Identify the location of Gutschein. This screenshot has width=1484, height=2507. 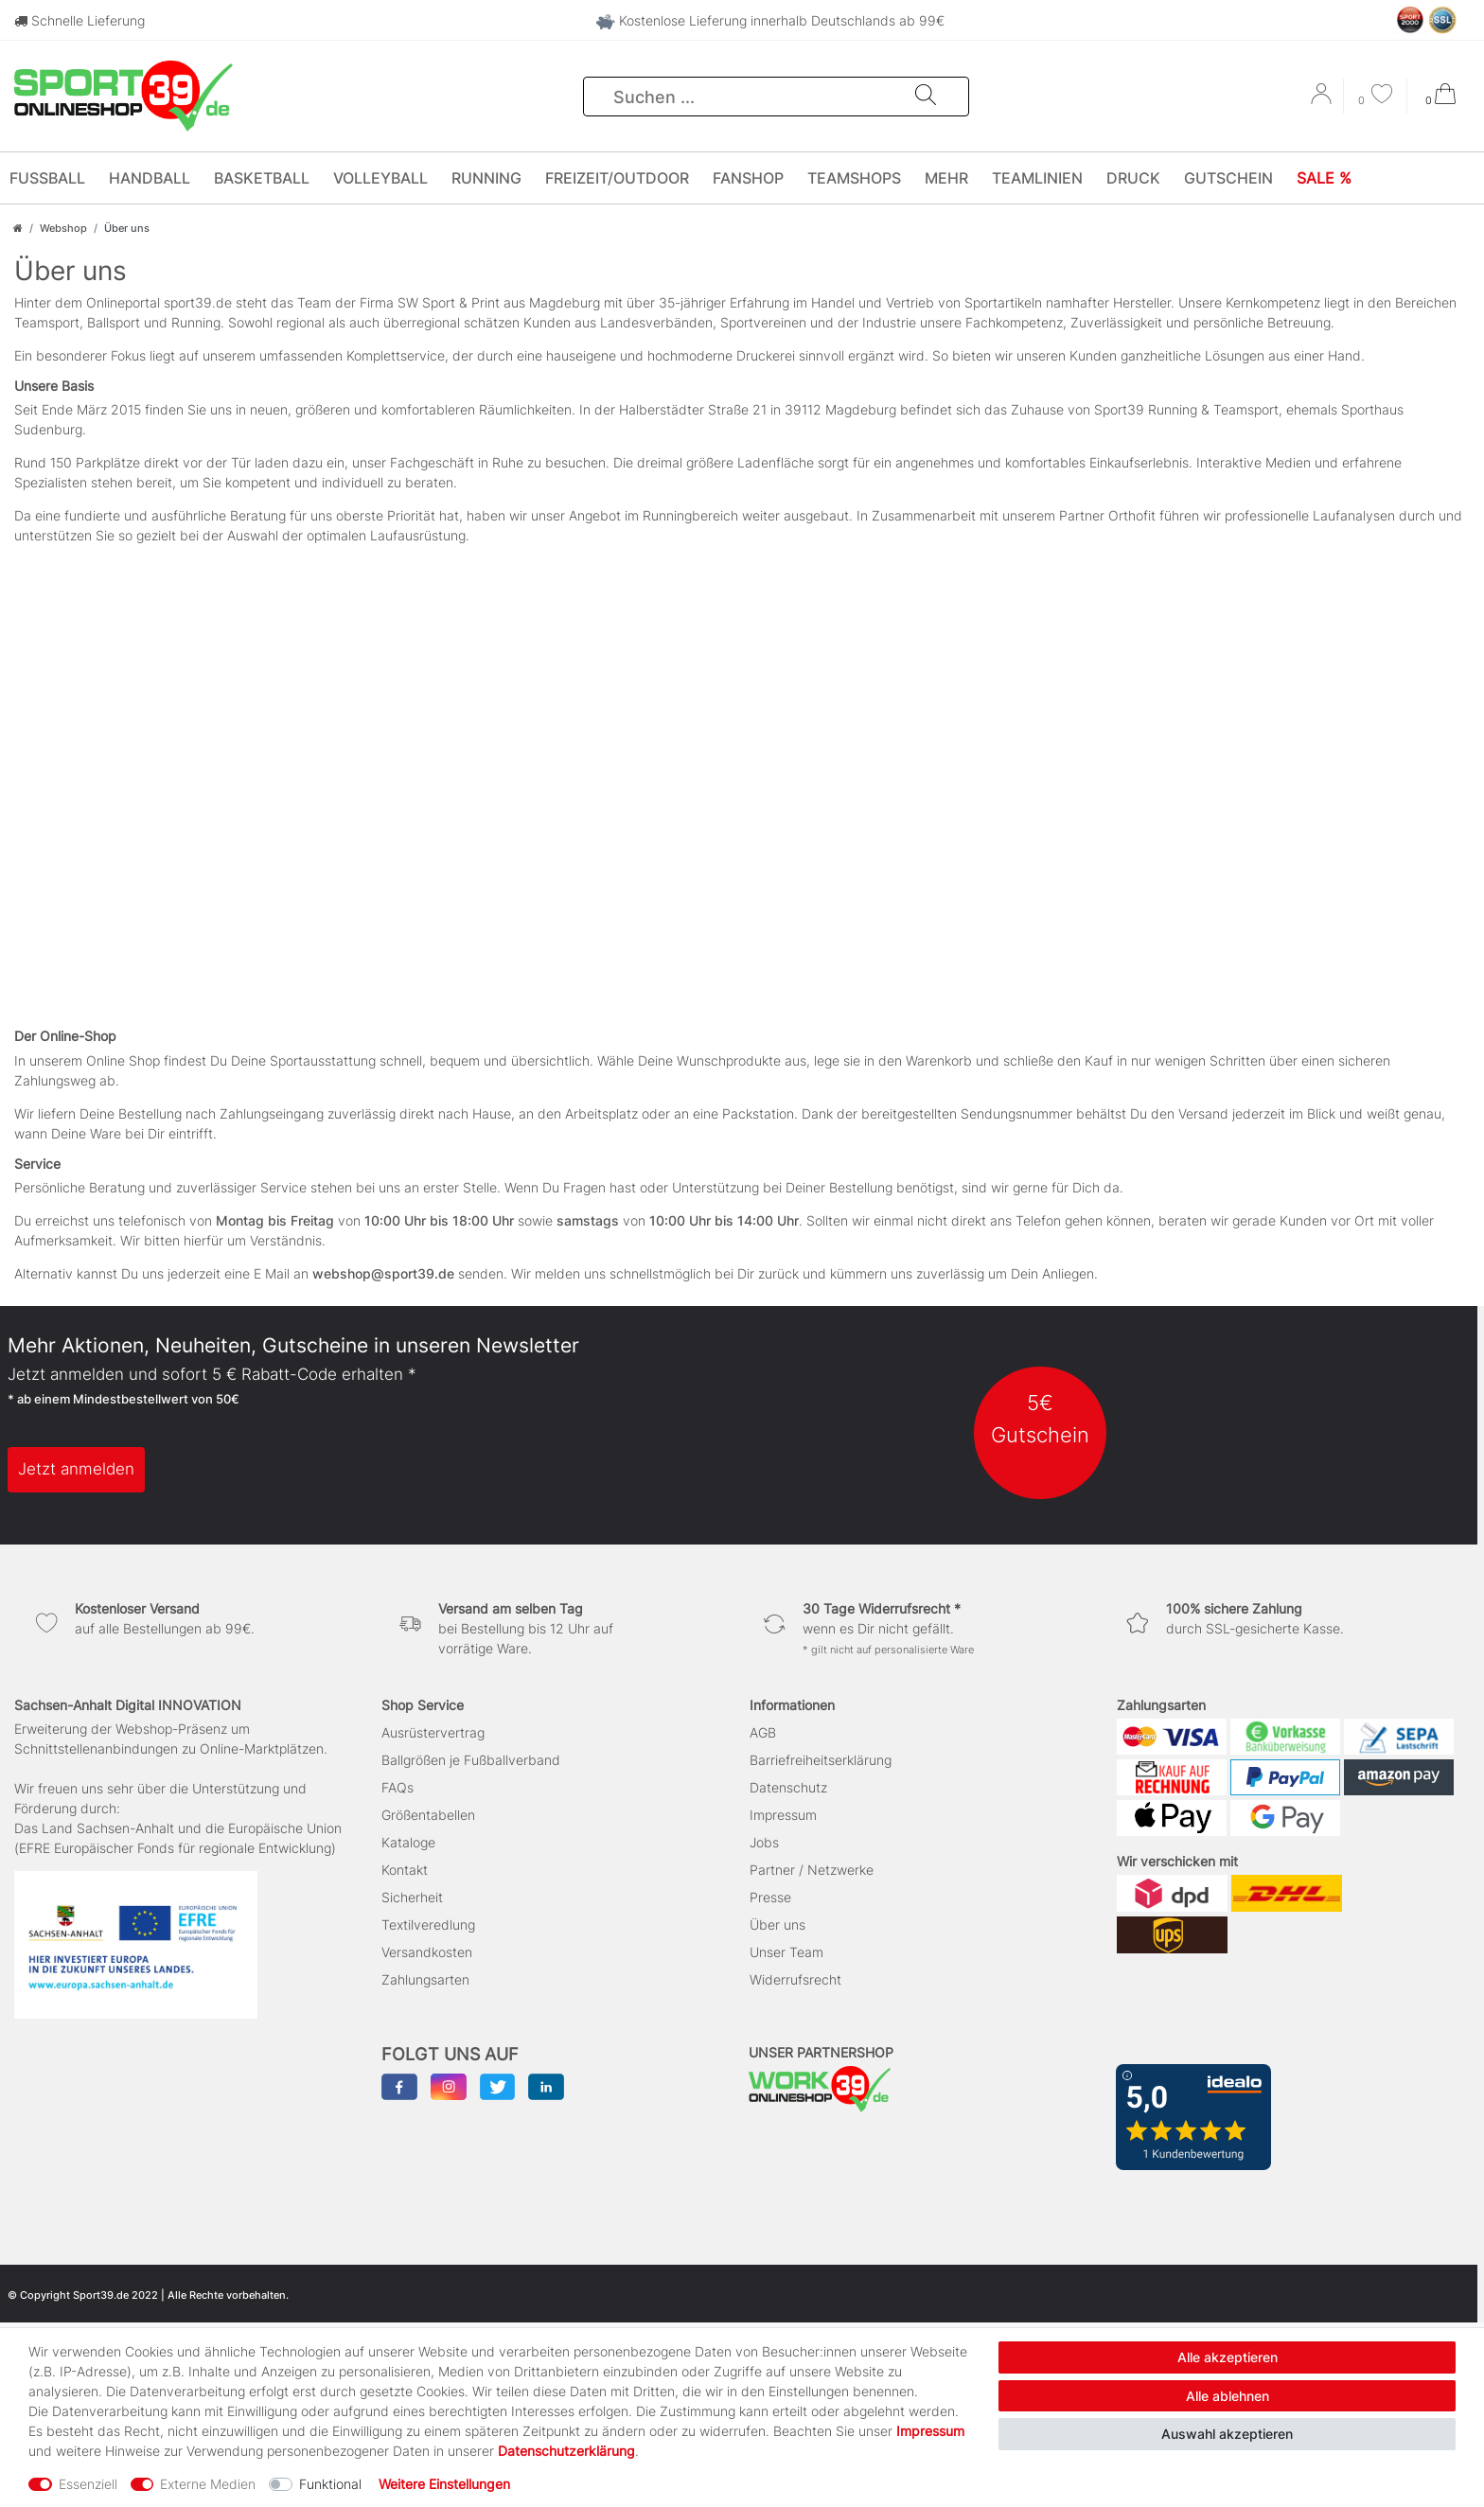
(1228, 177).